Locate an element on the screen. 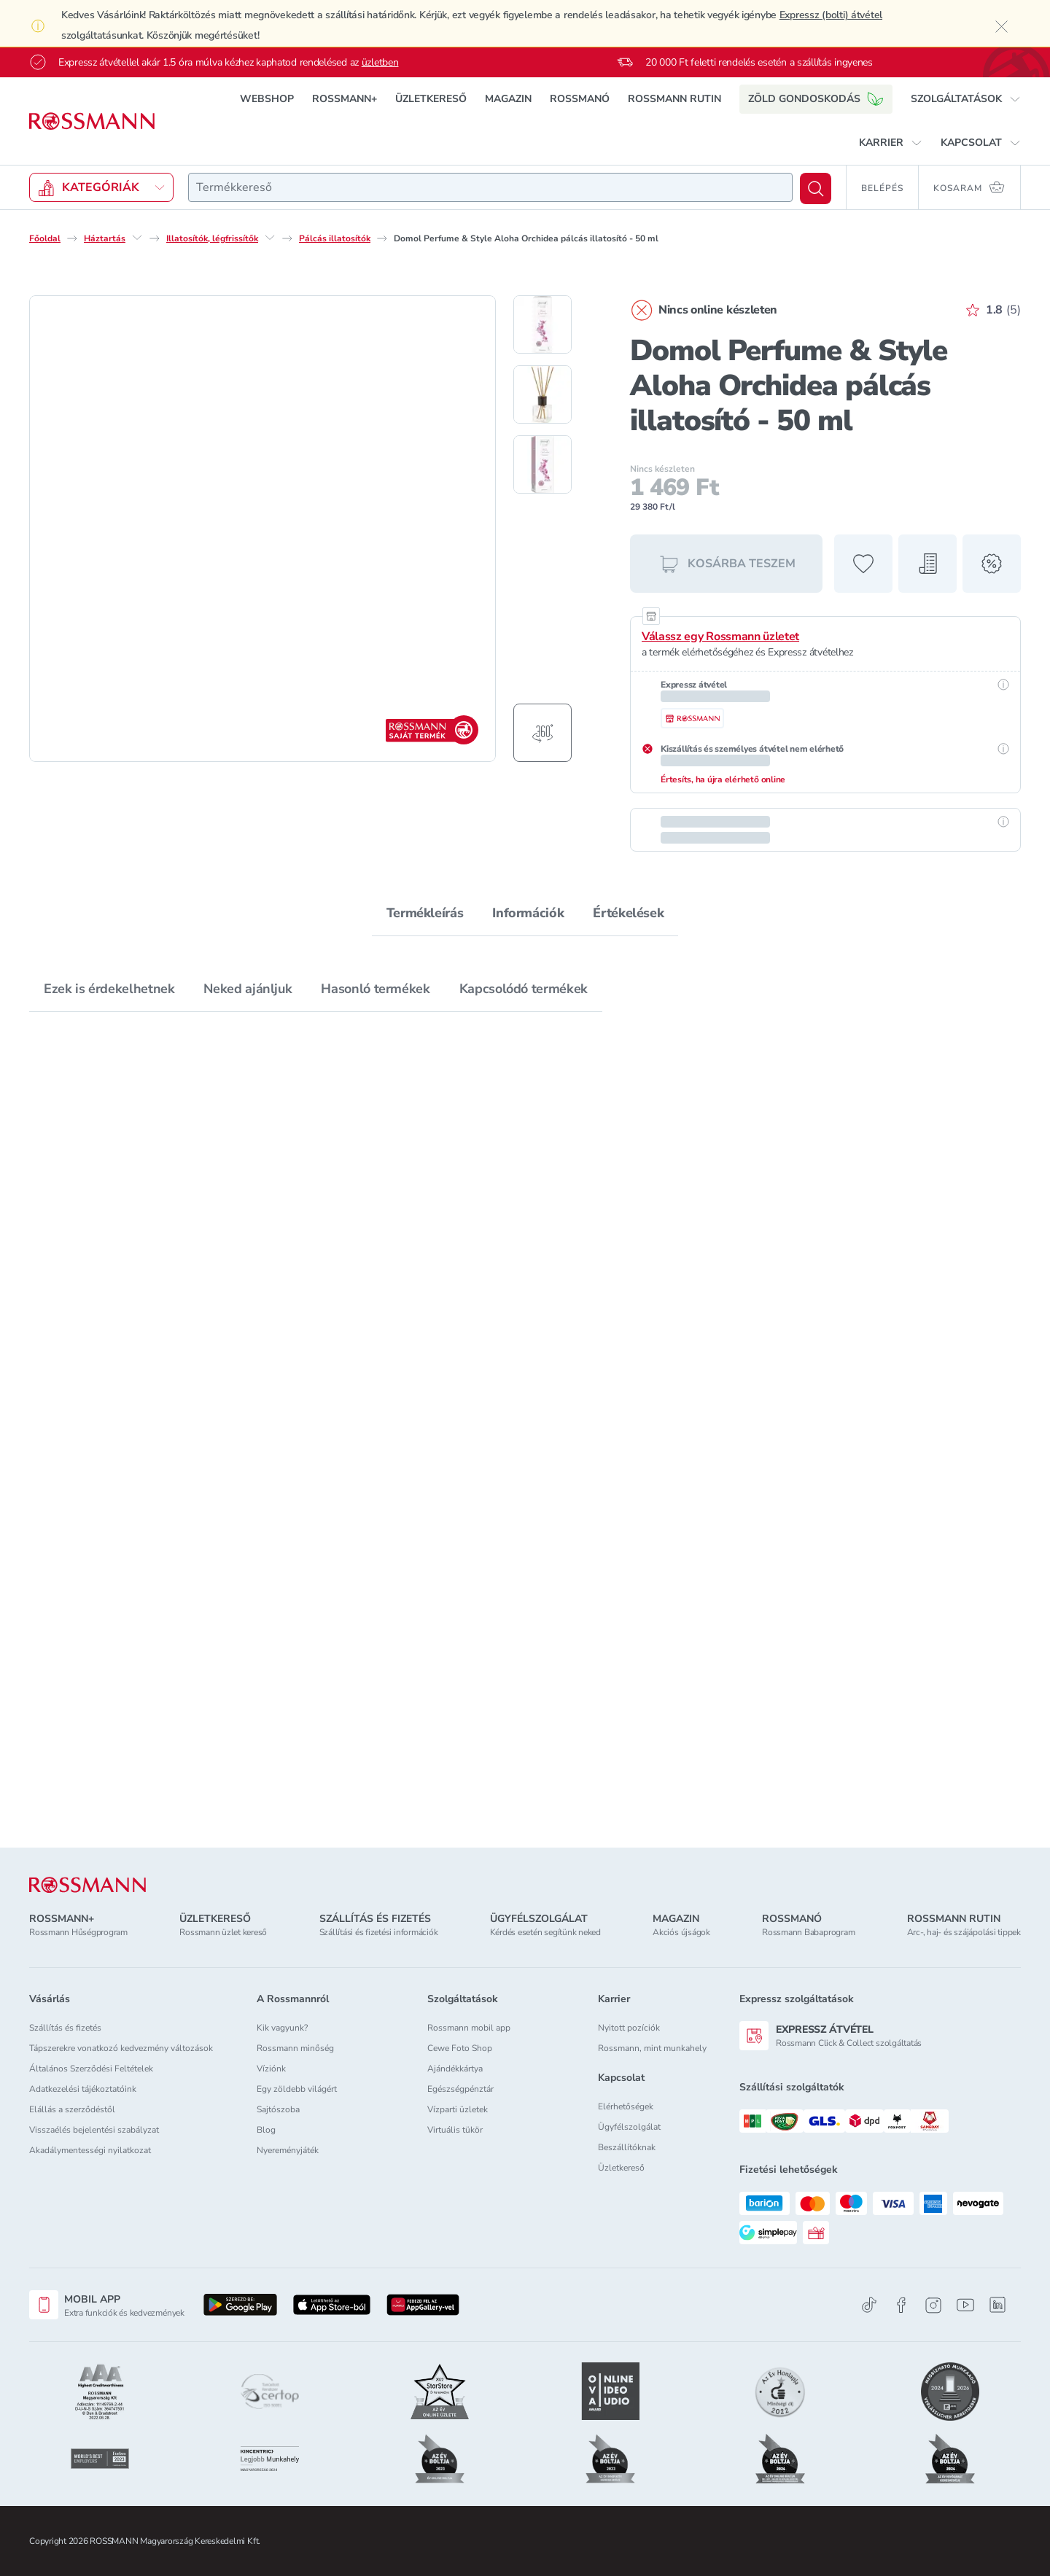 Image resolution: width=1050 pixels, height=2576 pixels. Tápszerekre vonatkozó kedvezmény változások is located at coordinates (121, 2048).